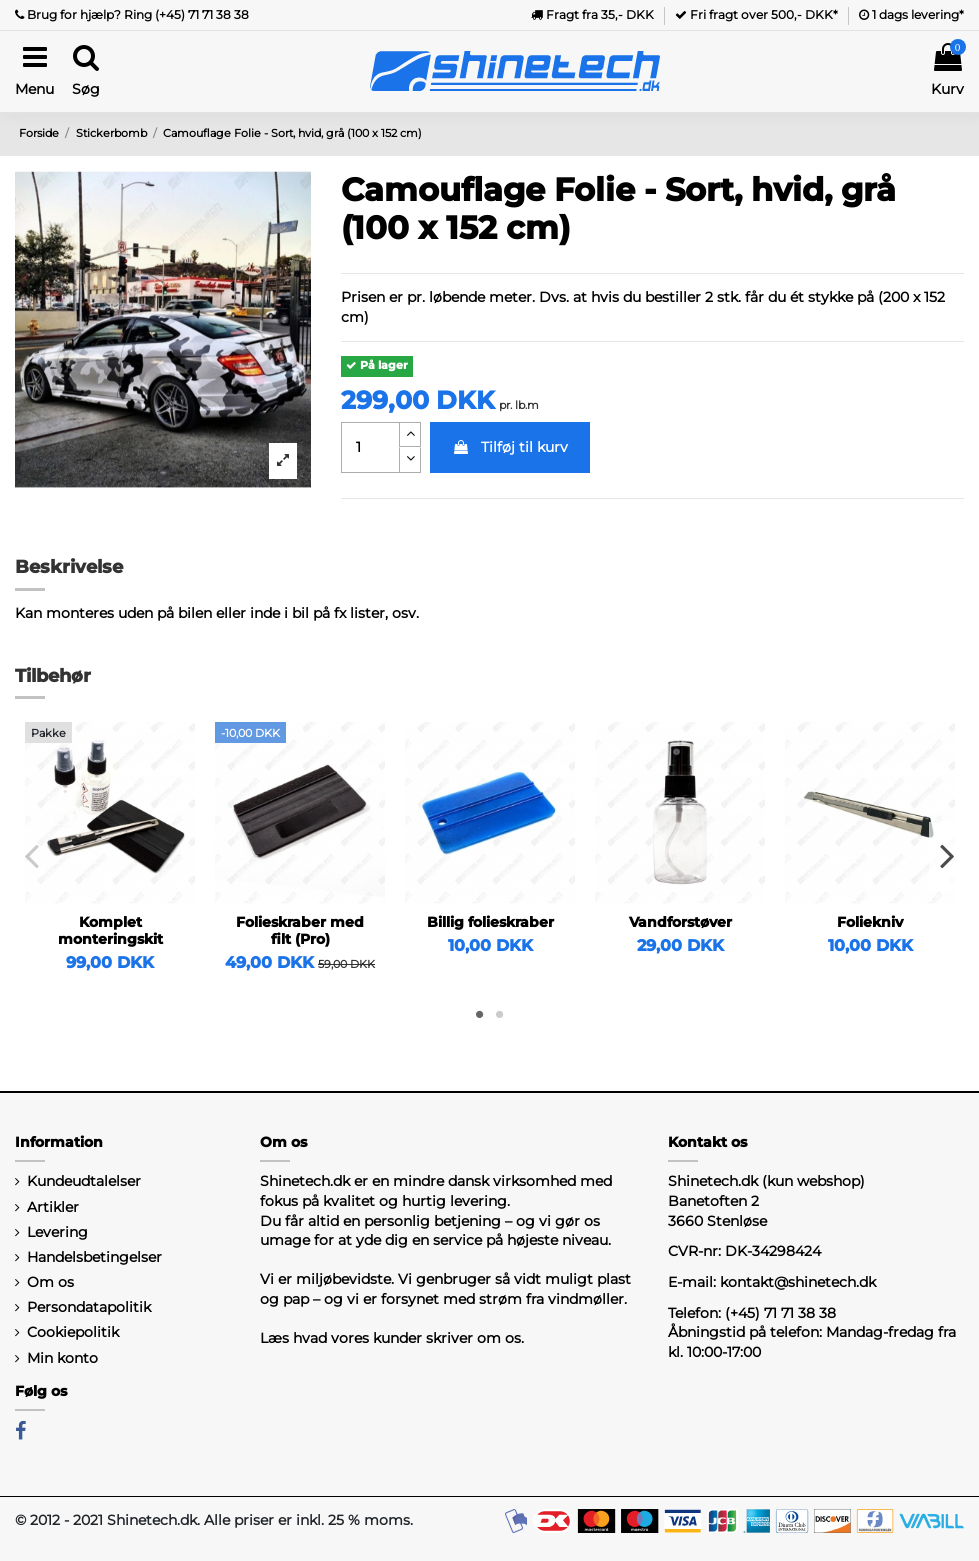 The width and height of the screenshot is (979, 1561). What do you see at coordinates (390, 1338) in the screenshot?
I see `Læs hvad vores kunder skriver om os` at bounding box center [390, 1338].